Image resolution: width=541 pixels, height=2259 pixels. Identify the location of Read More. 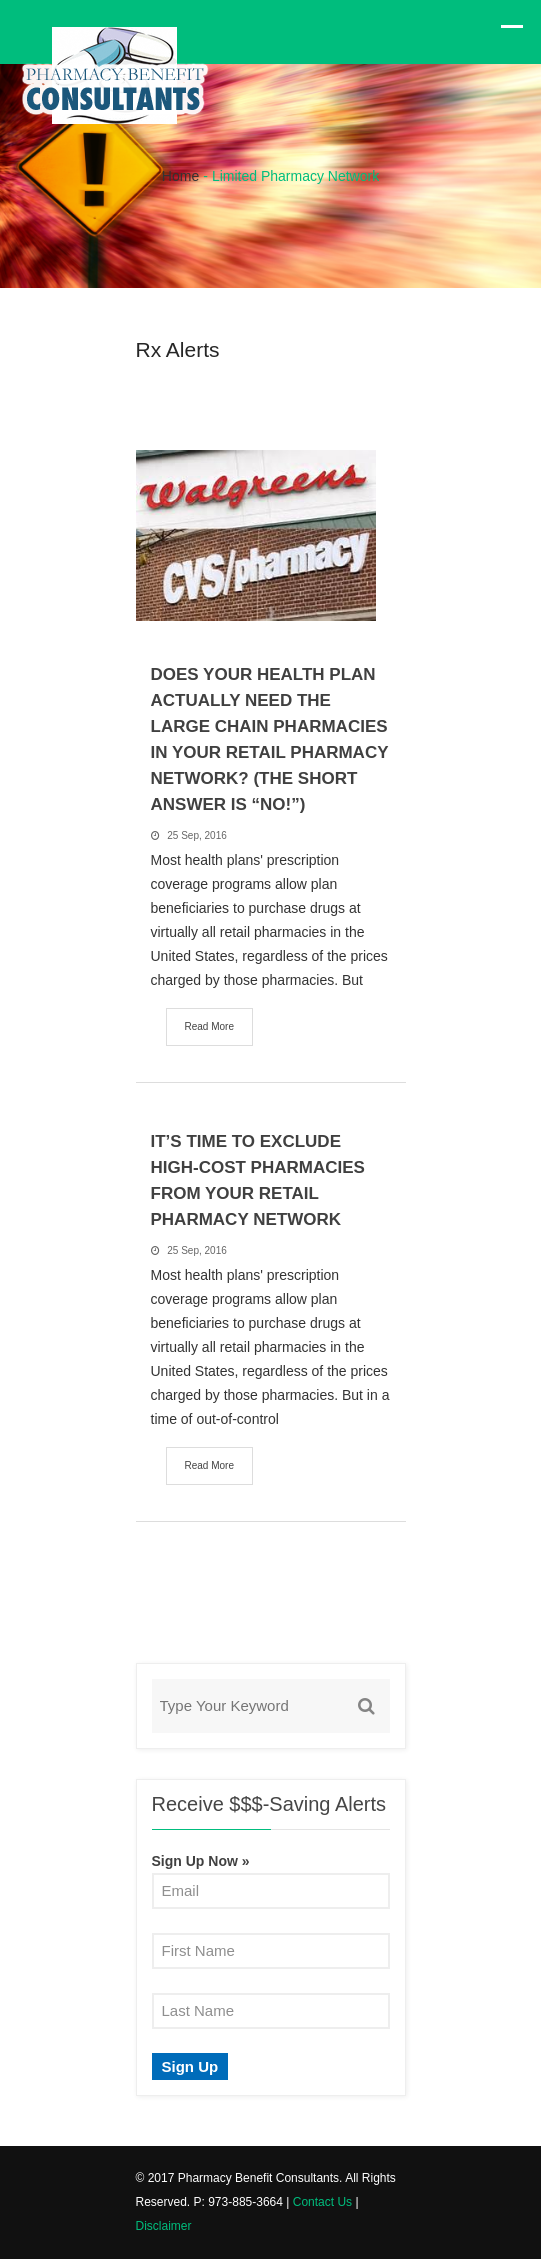
(209, 1026).